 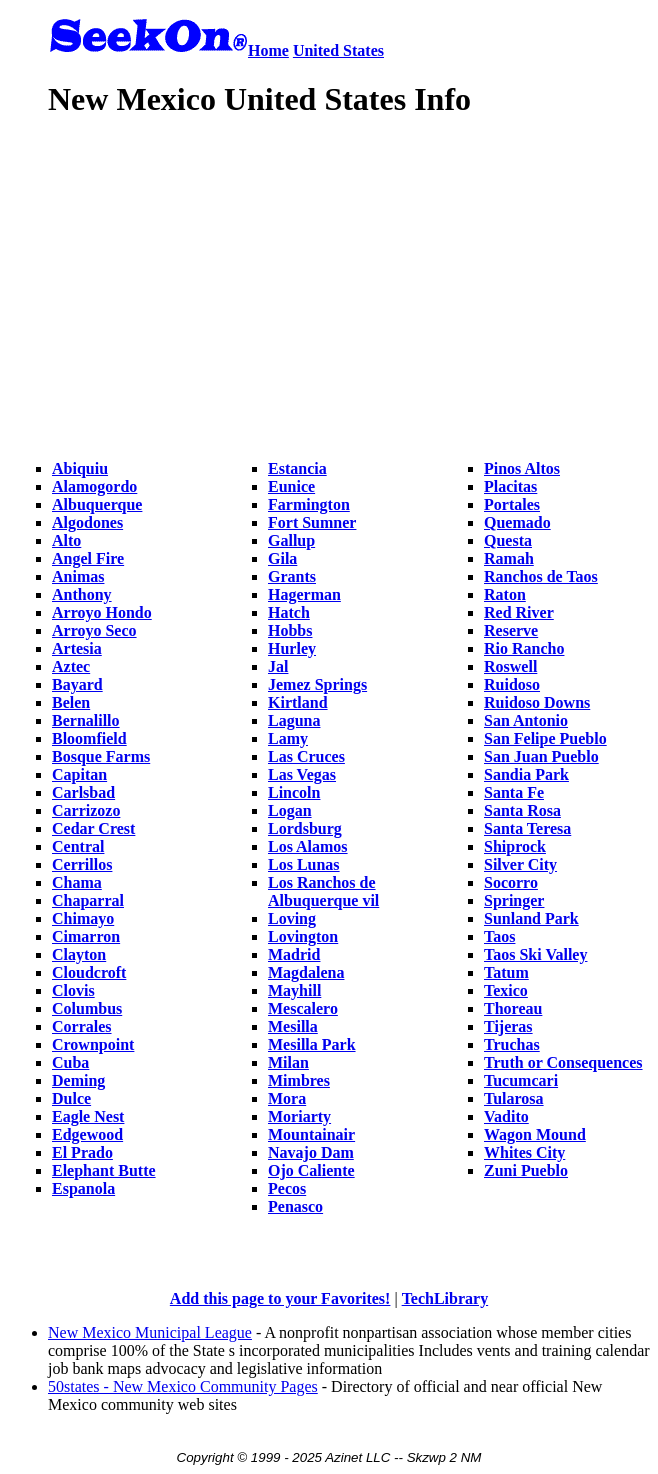 What do you see at coordinates (535, 1134) in the screenshot?
I see `Wagon Mound` at bounding box center [535, 1134].